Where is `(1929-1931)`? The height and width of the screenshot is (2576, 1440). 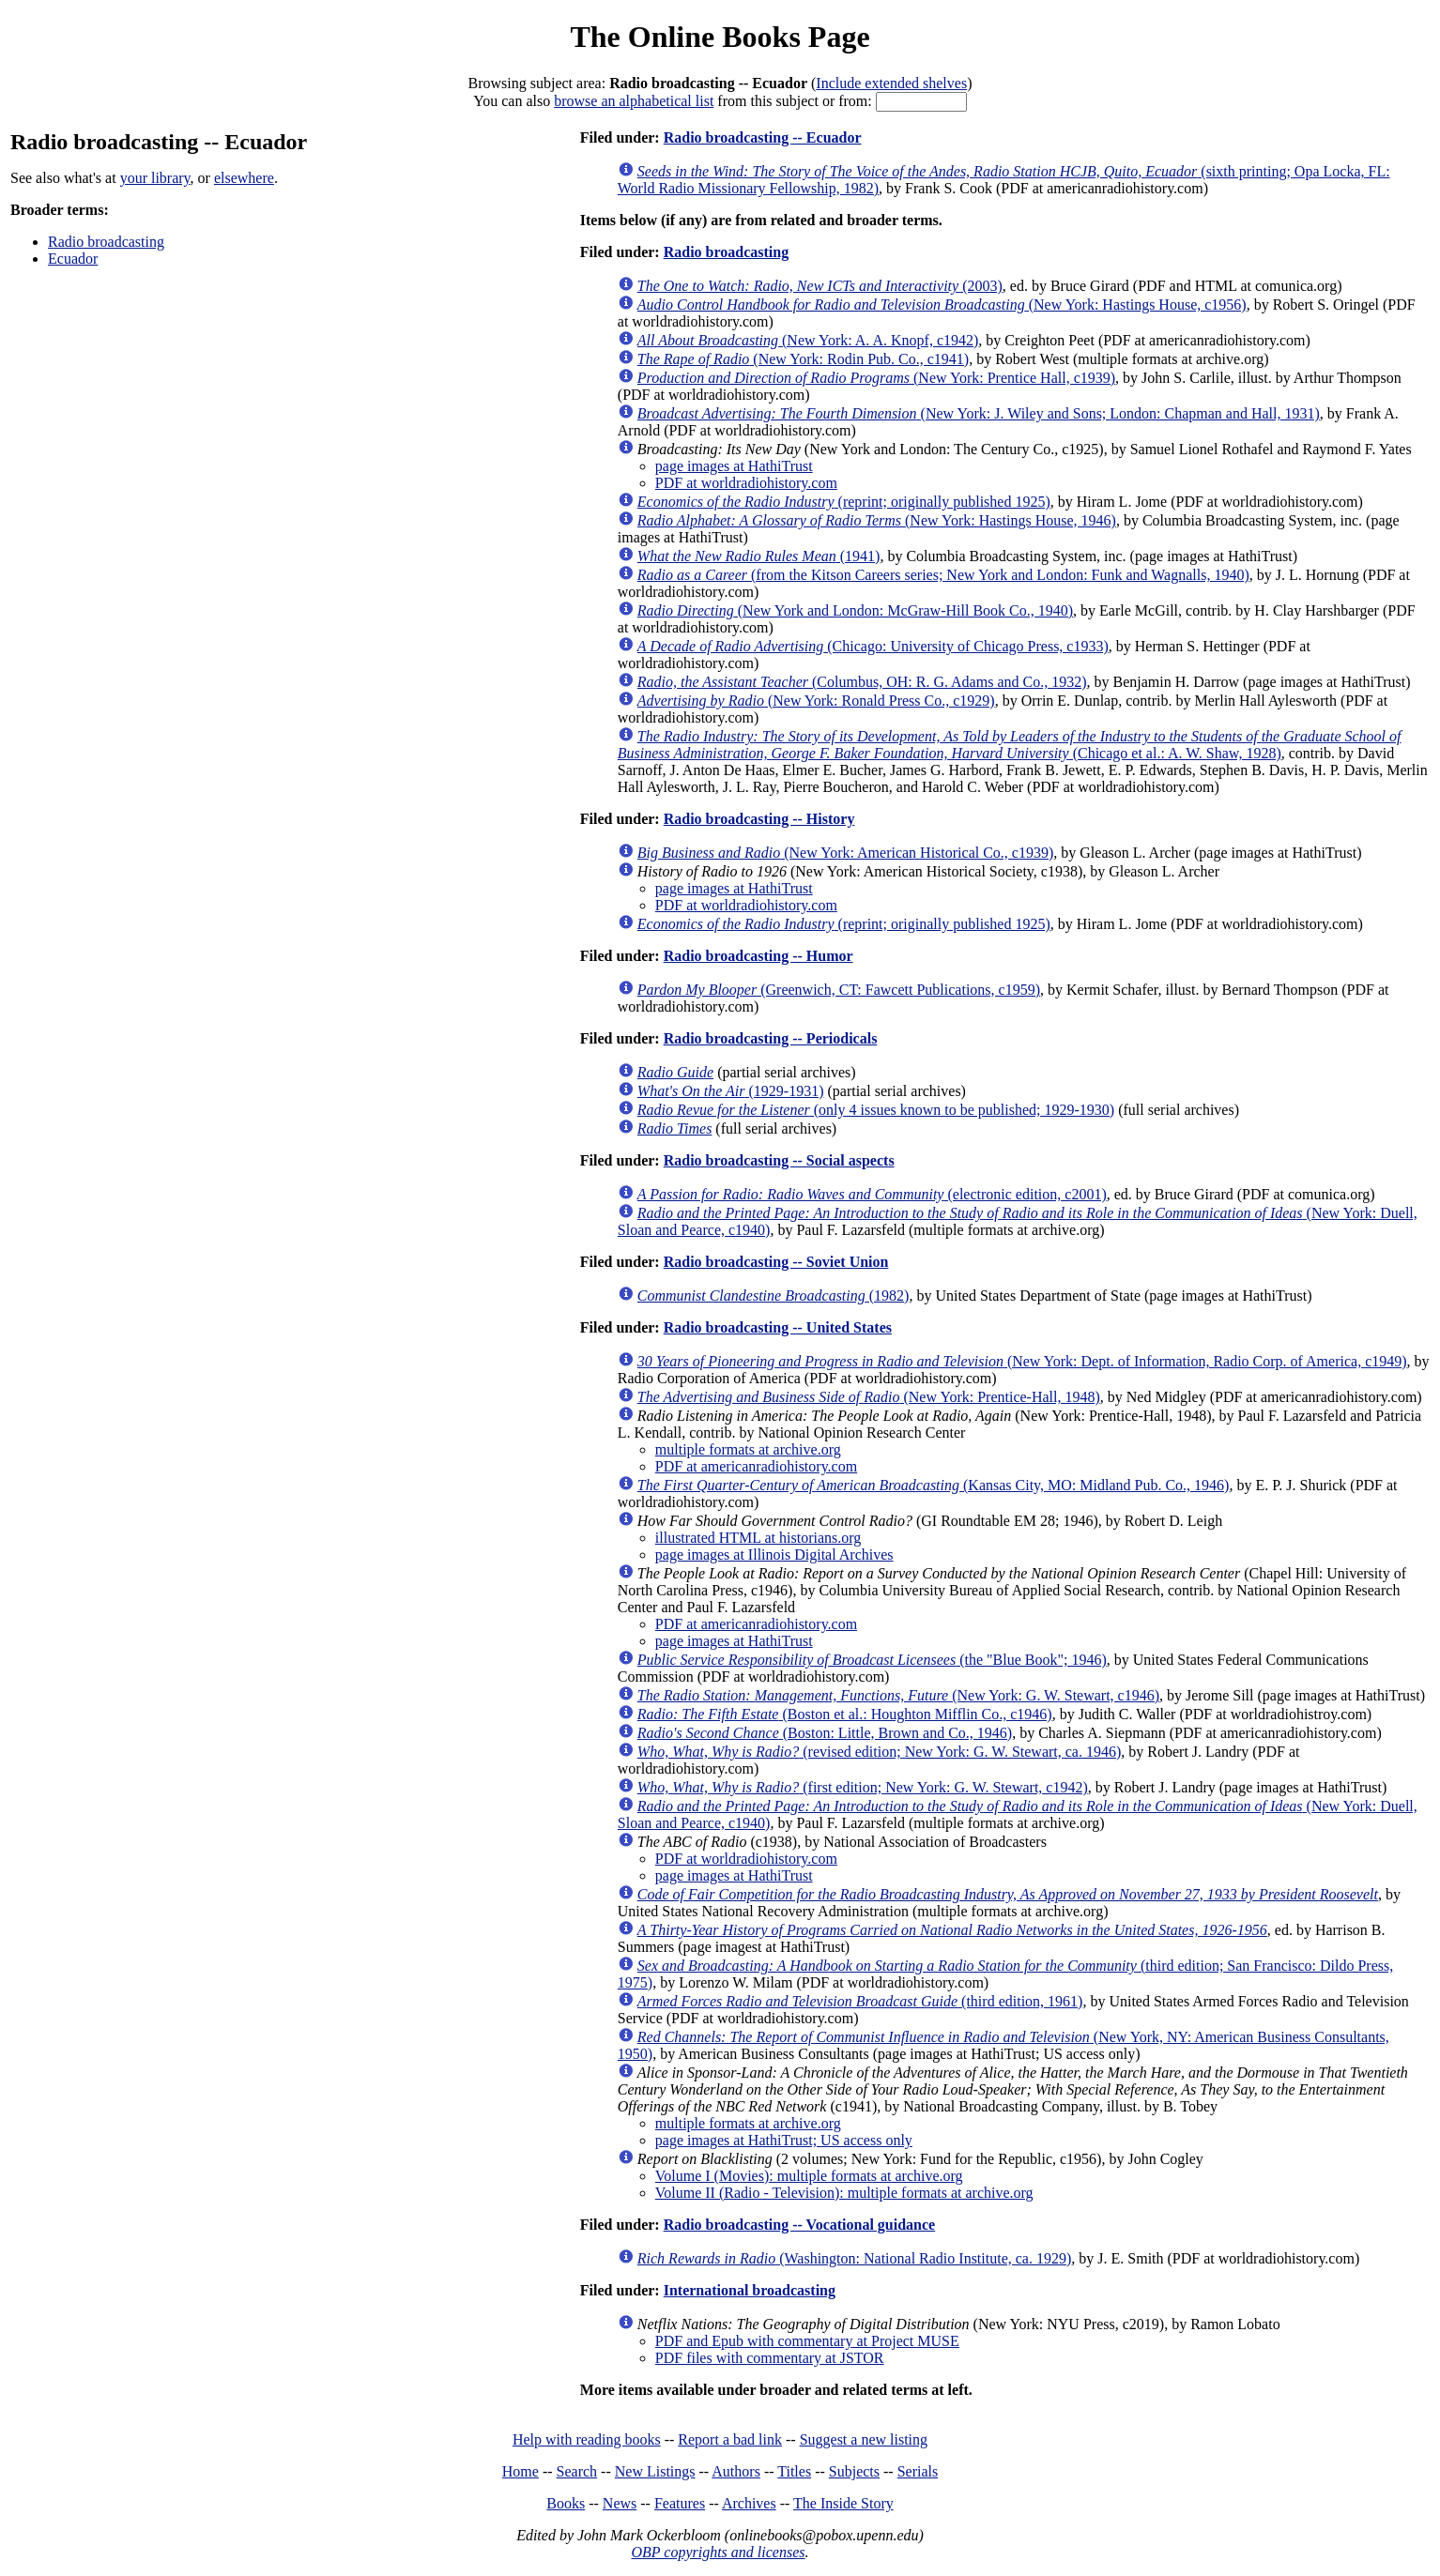 (1929-1931) is located at coordinates (730, 1091).